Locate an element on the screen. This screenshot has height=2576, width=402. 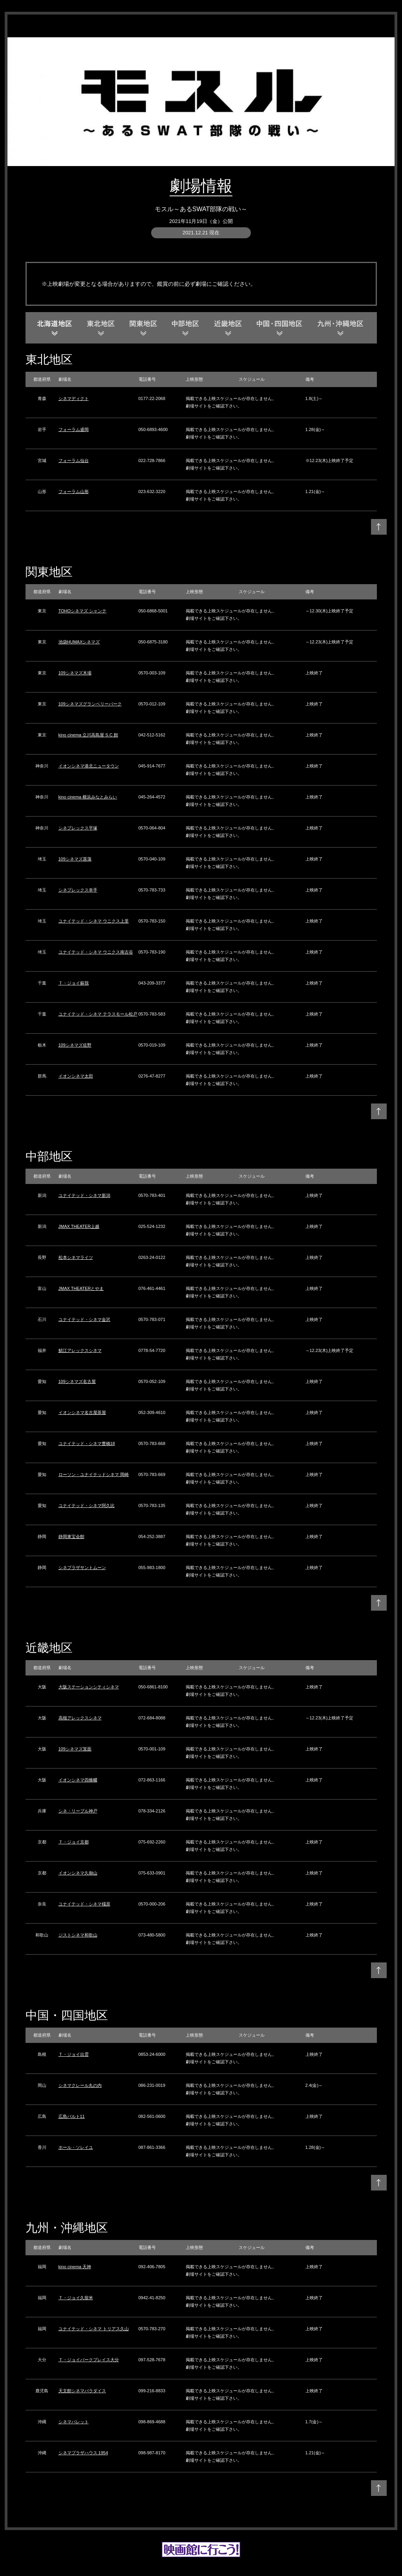
静岡東宝会館 is located at coordinates (71, 1536).